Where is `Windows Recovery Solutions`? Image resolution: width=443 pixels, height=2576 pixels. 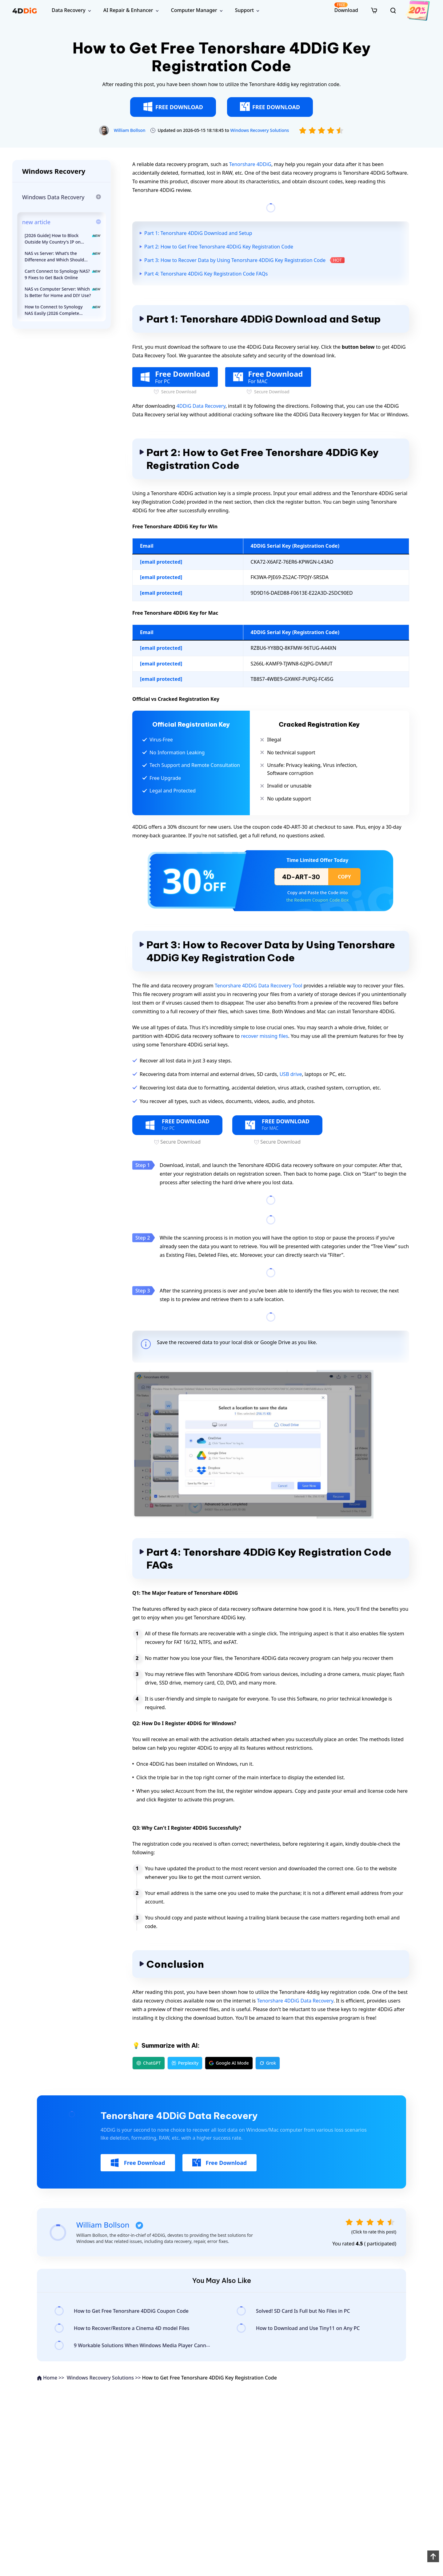
Windows Recovery Solutions is located at coordinates (259, 130).